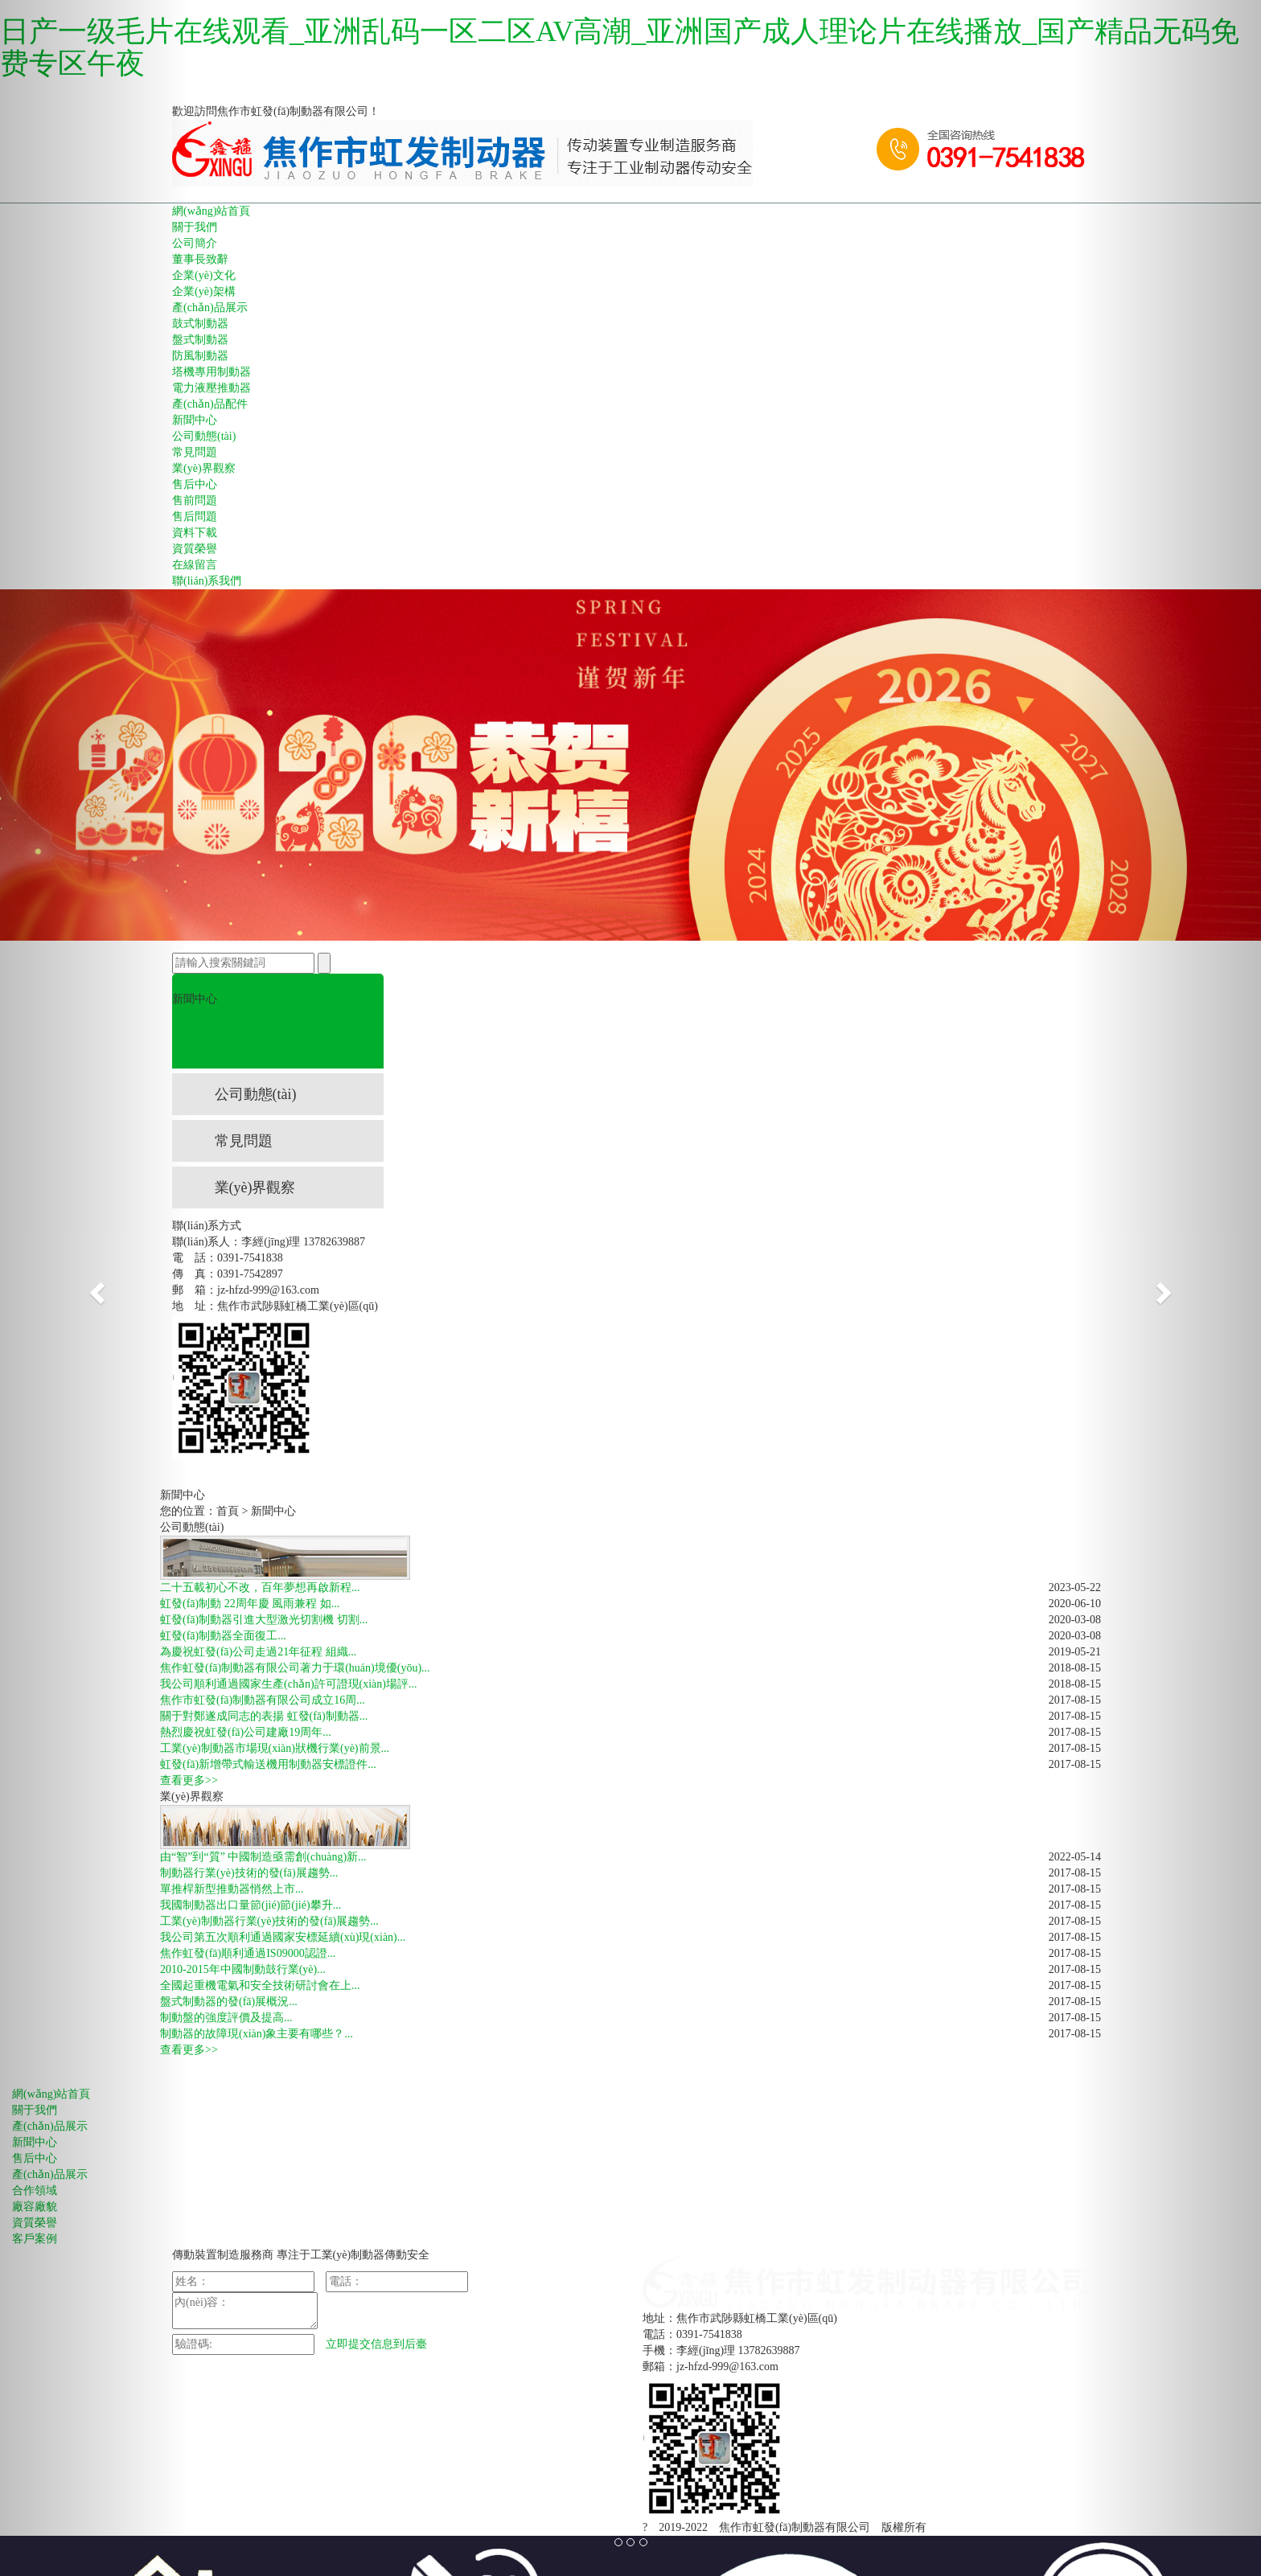 Image resolution: width=1261 pixels, height=2576 pixels. I want to click on 虹發(fā)制動器全面復工..., so click(223, 1636).